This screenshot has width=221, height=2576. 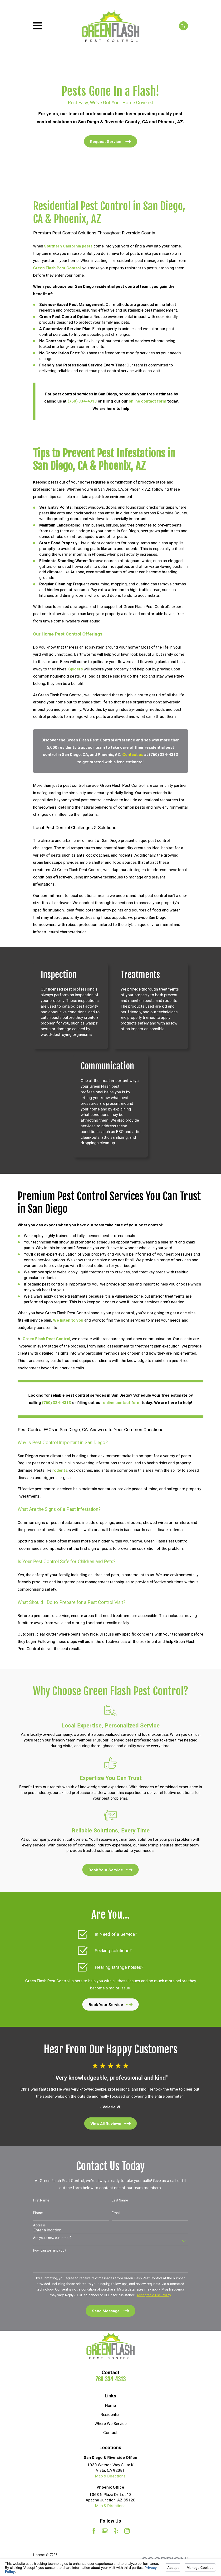 I want to click on [Facebook], so click(x=94, y=2531).